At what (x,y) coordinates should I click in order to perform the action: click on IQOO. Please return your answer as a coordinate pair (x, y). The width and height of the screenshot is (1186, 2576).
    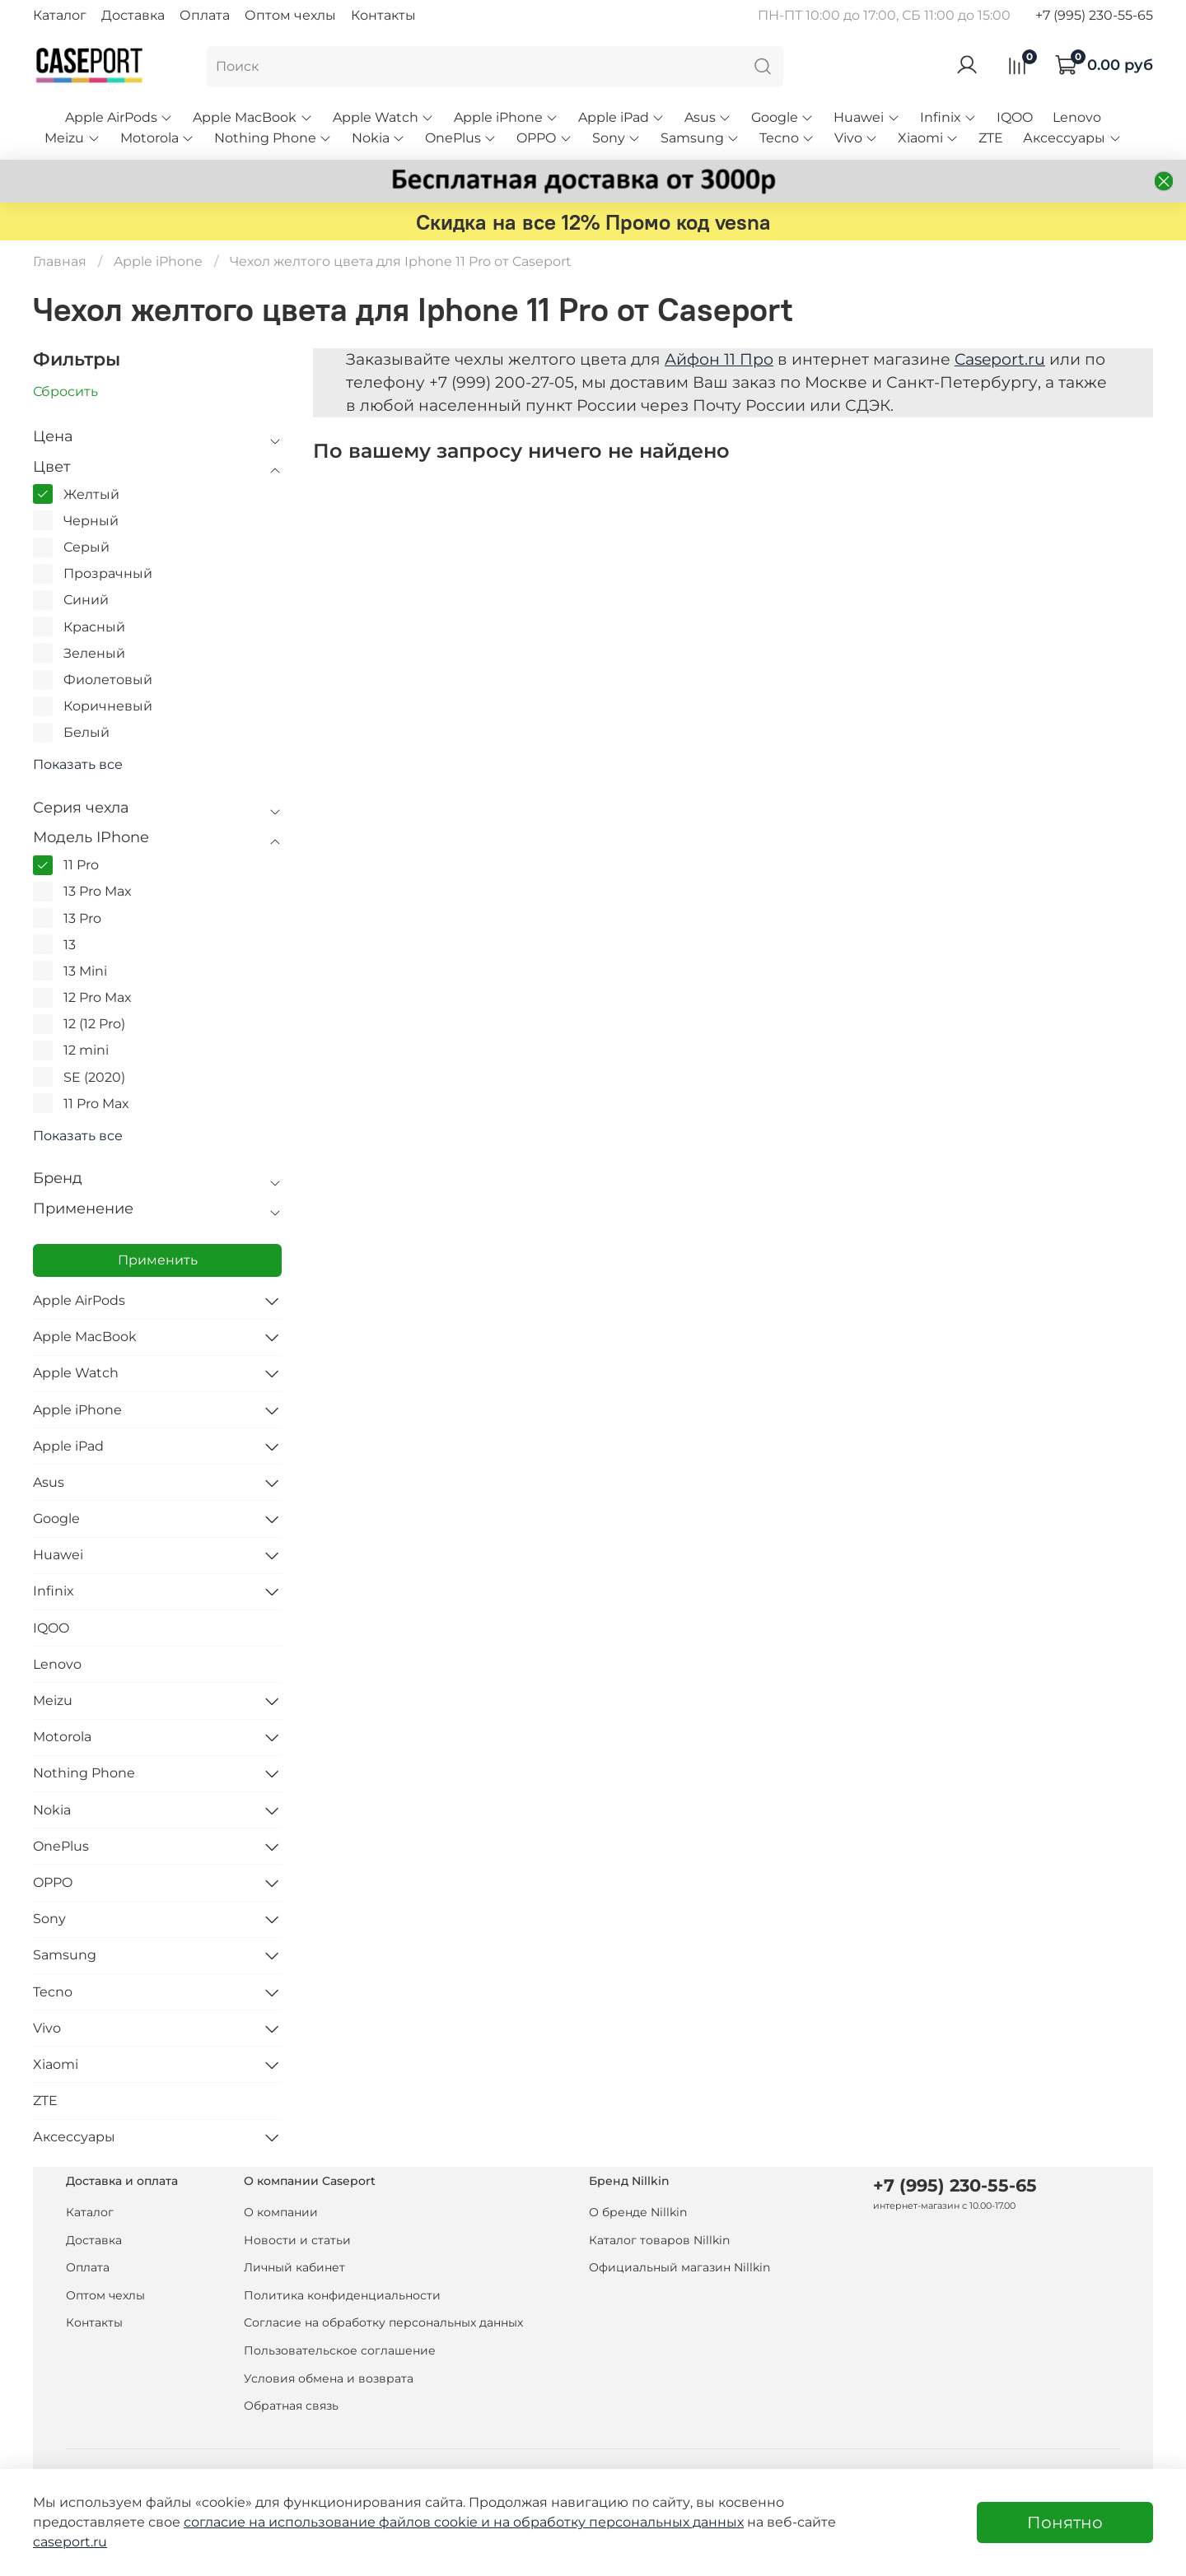
    Looking at the image, I should click on (1015, 117).